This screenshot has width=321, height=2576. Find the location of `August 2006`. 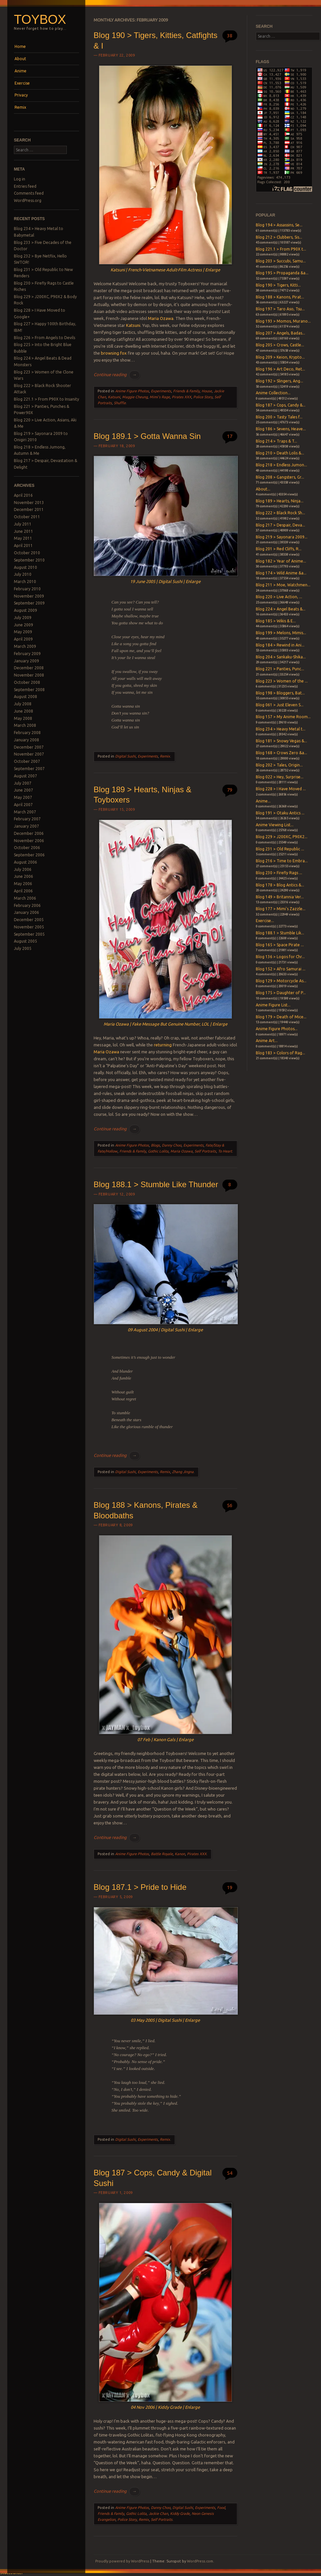

August 2006 is located at coordinates (25, 862).